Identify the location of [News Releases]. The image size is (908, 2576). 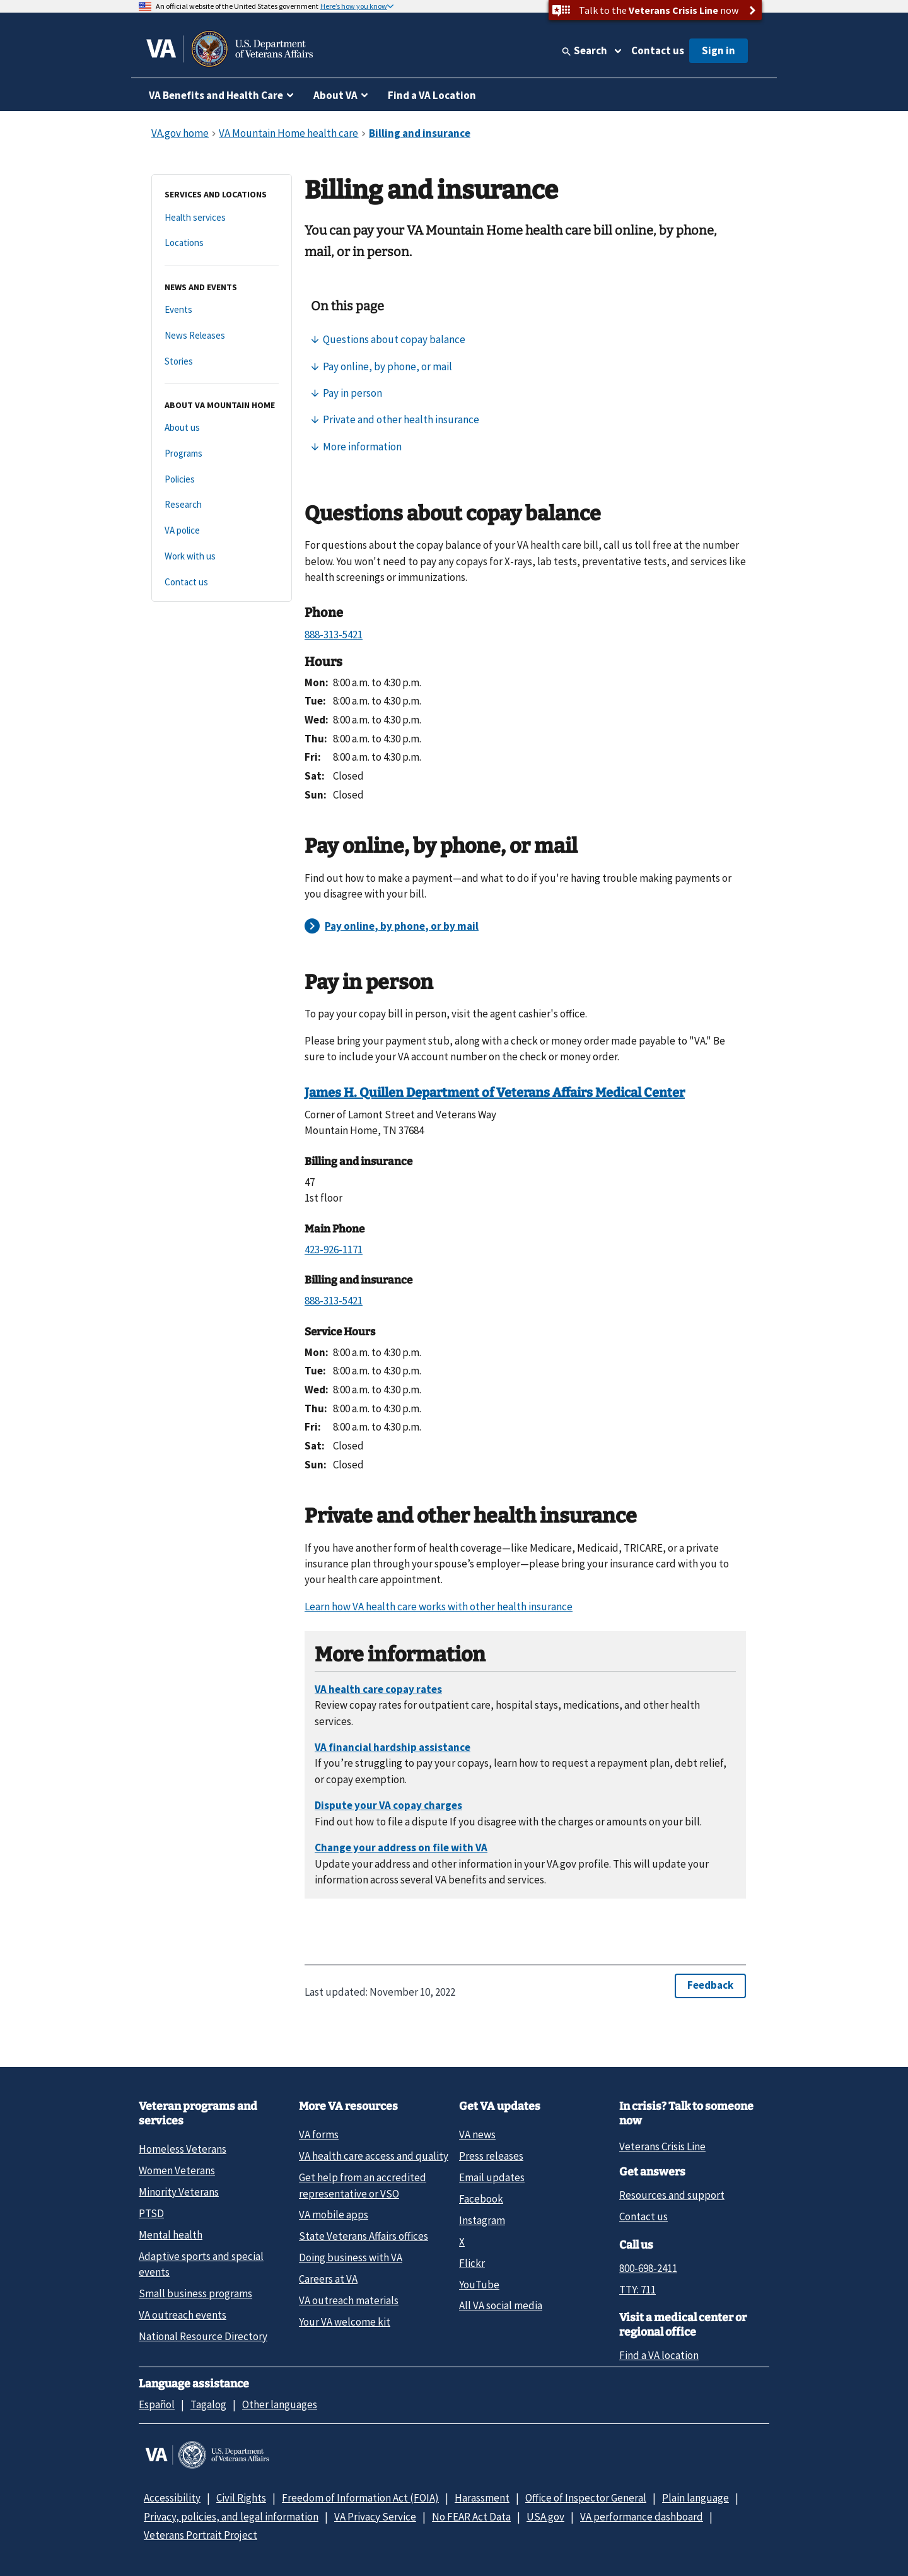
(221, 336).